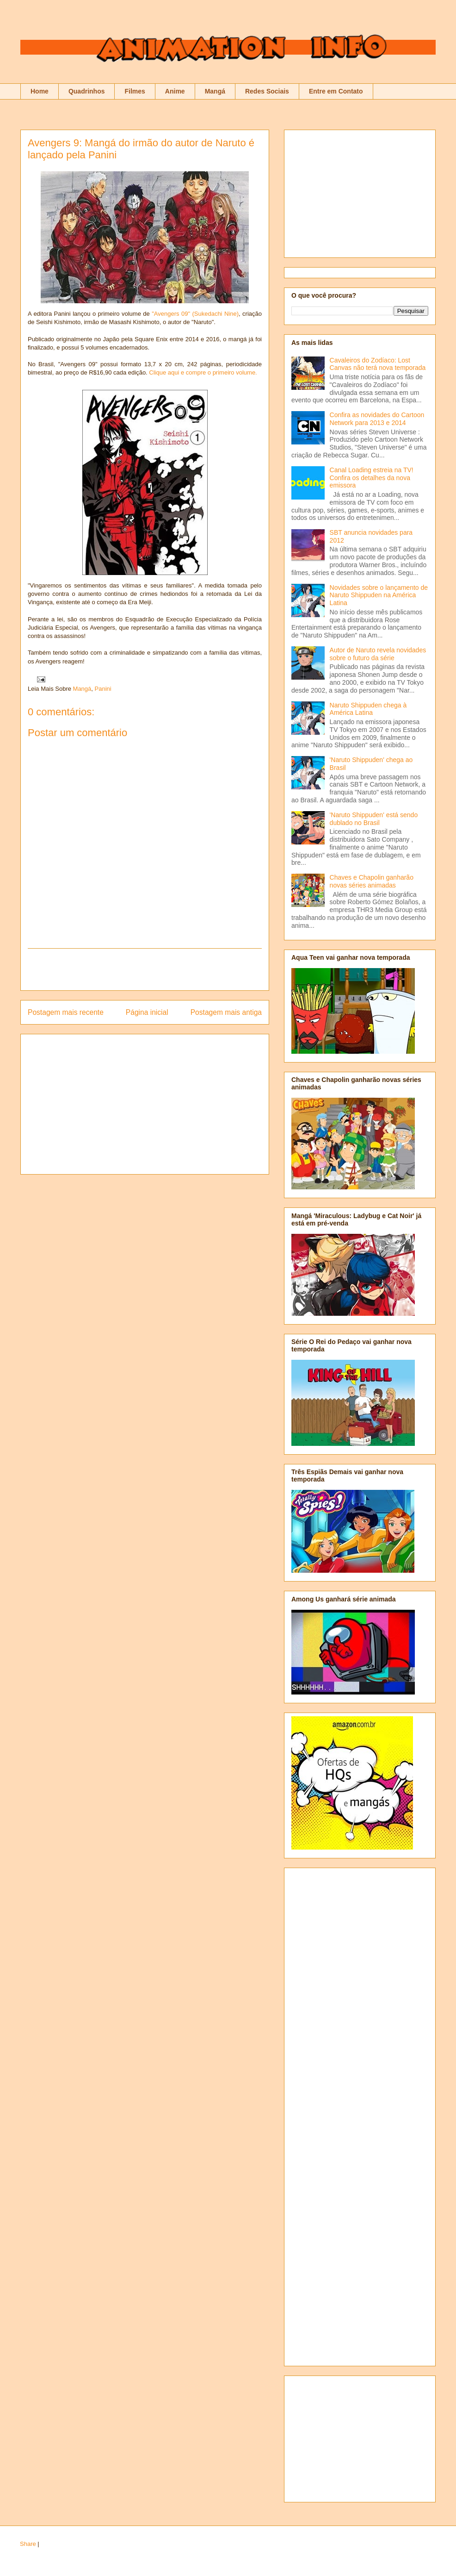  I want to click on "Avengers 09" (Sukedachi Nine), so click(195, 313).